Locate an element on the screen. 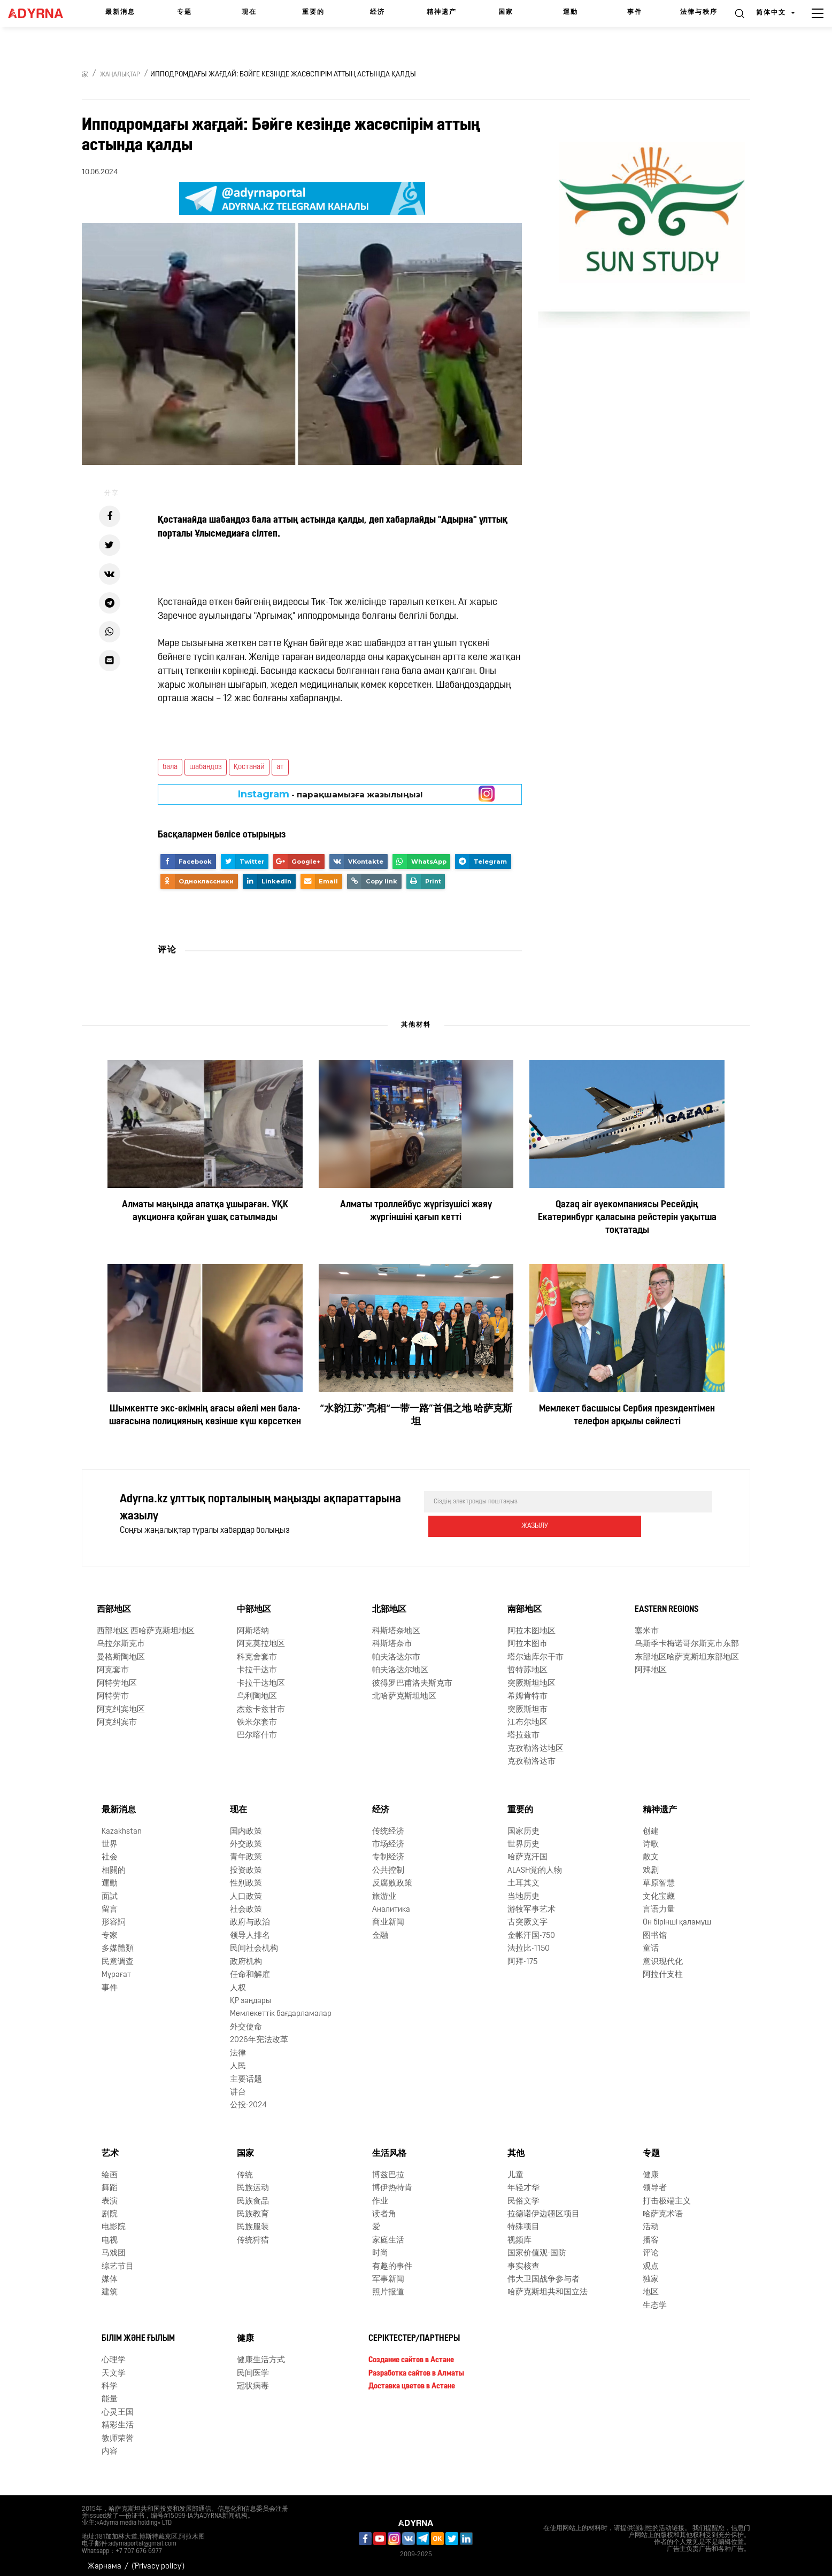 The image size is (832, 2576). 打击极端主义 is located at coordinates (667, 2194).